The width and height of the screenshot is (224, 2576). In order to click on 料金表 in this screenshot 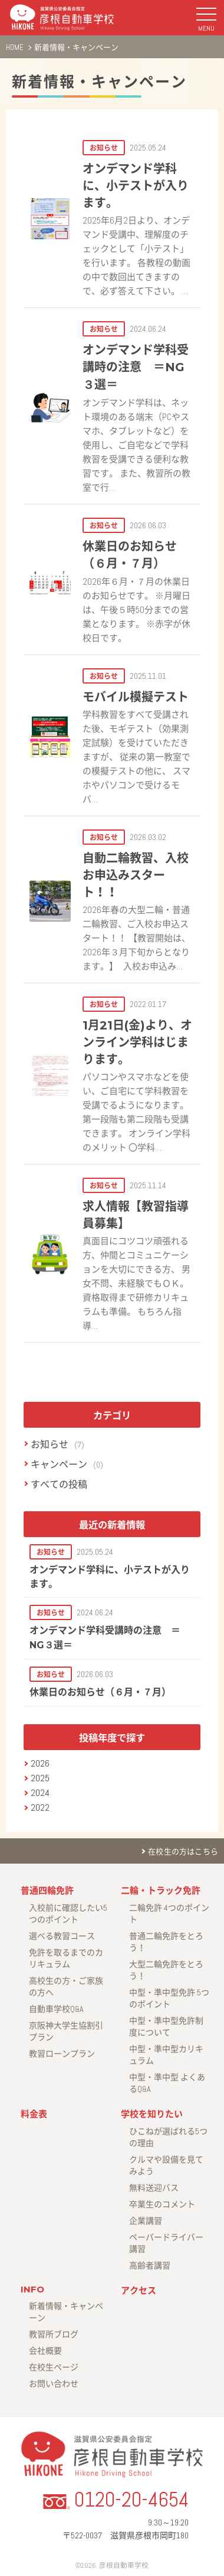, I will do `click(34, 2114)`.